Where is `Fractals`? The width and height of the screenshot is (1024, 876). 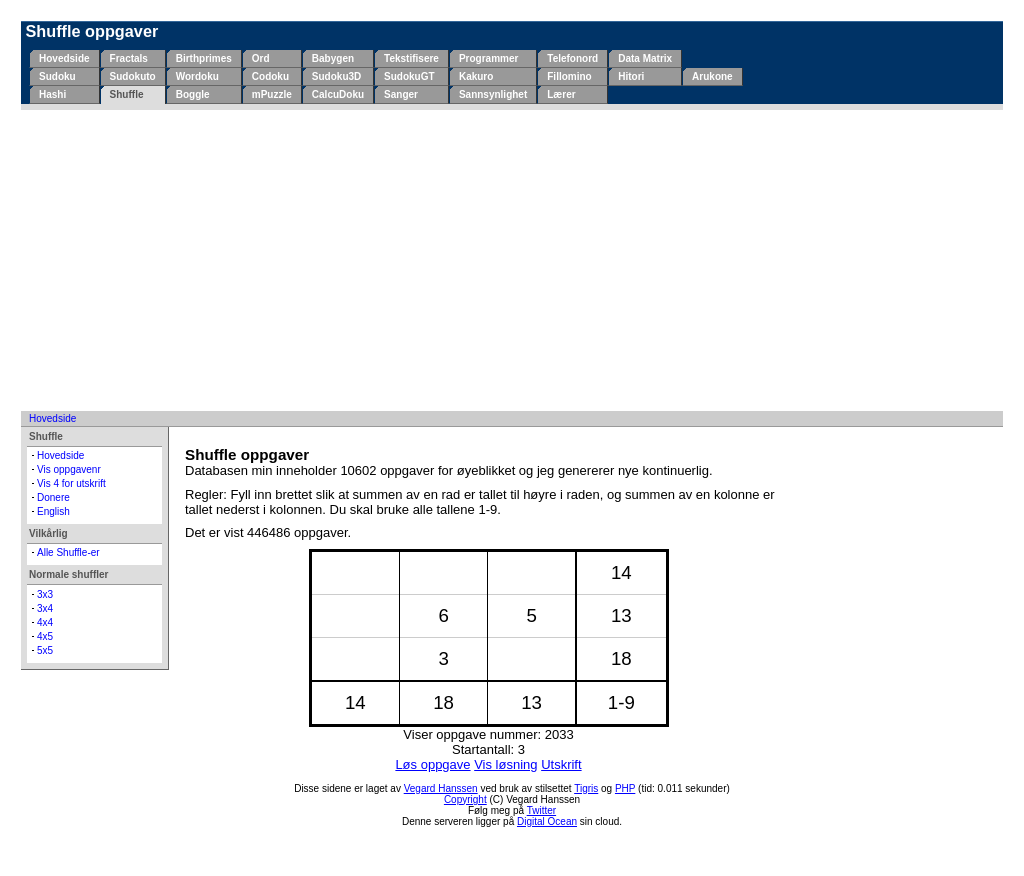
Fractals is located at coordinates (129, 58).